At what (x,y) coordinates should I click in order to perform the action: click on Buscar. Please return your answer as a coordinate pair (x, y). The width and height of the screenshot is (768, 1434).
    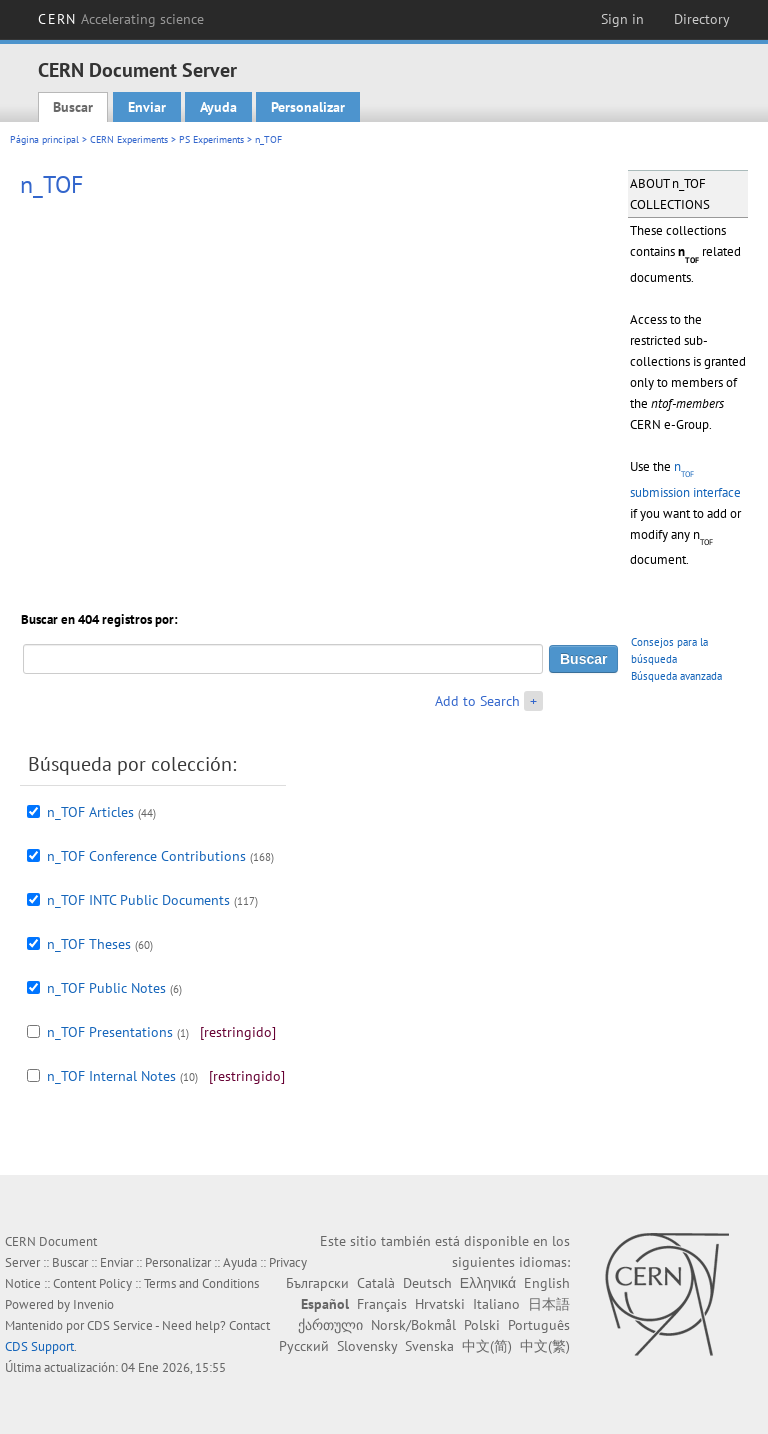
    Looking at the image, I should click on (73, 107).